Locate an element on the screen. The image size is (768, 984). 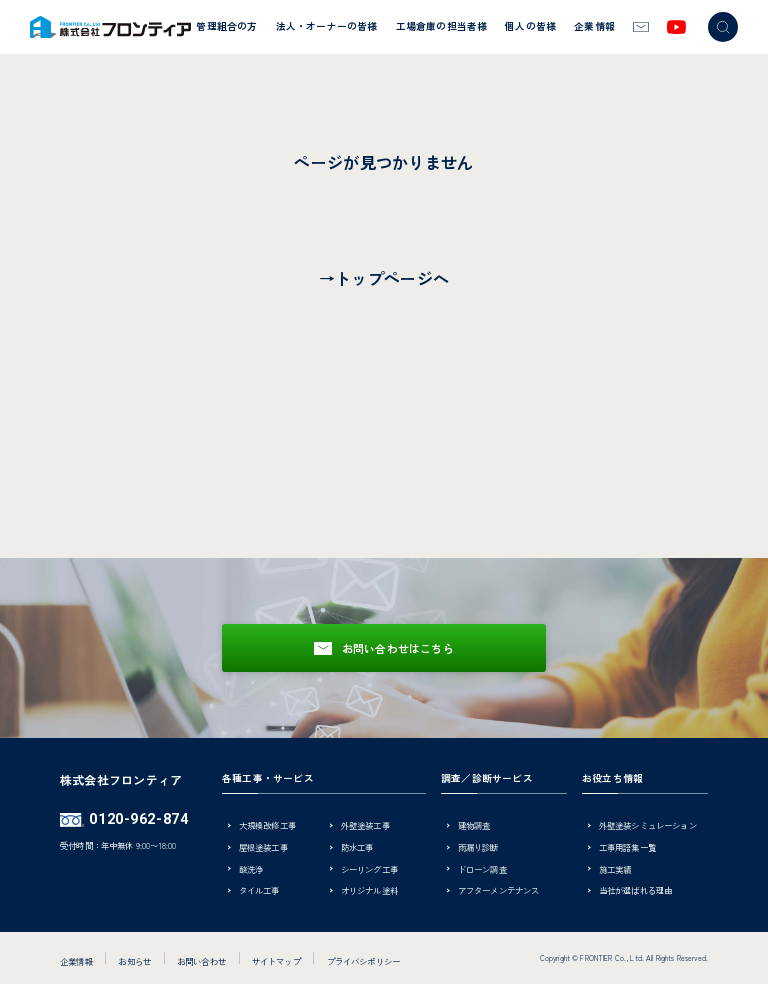
管理組合の方 is located at coordinates (226, 26).